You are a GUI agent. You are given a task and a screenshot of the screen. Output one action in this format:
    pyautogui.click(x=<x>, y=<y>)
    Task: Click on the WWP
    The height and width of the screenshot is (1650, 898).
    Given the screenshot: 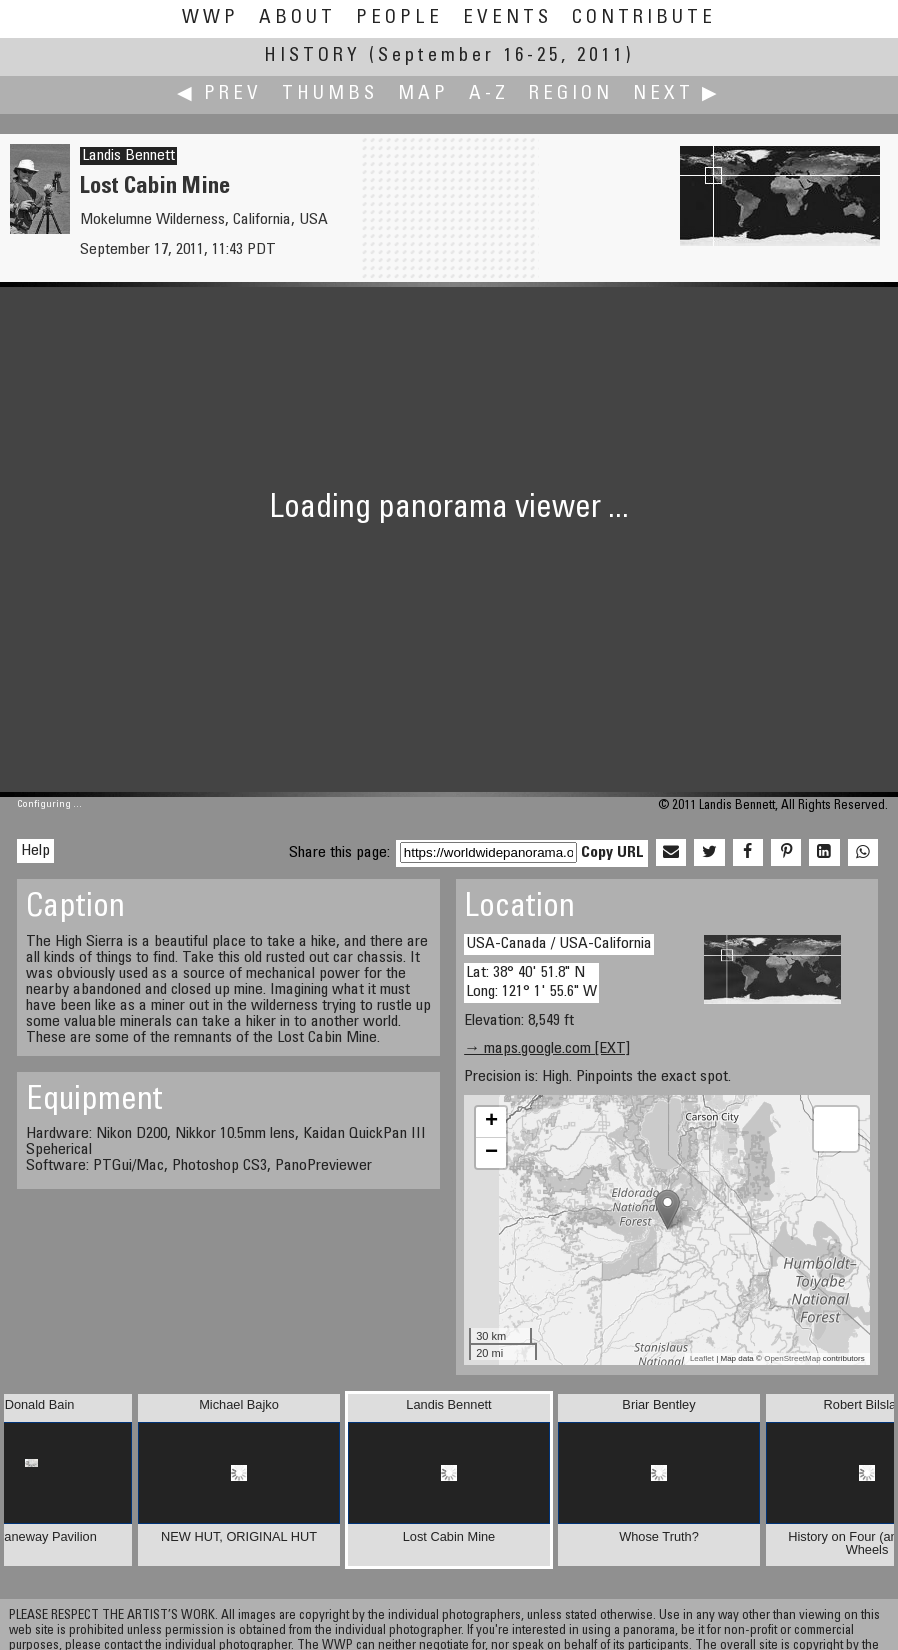 What is the action you would take?
    pyautogui.click(x=210, y=18)
    